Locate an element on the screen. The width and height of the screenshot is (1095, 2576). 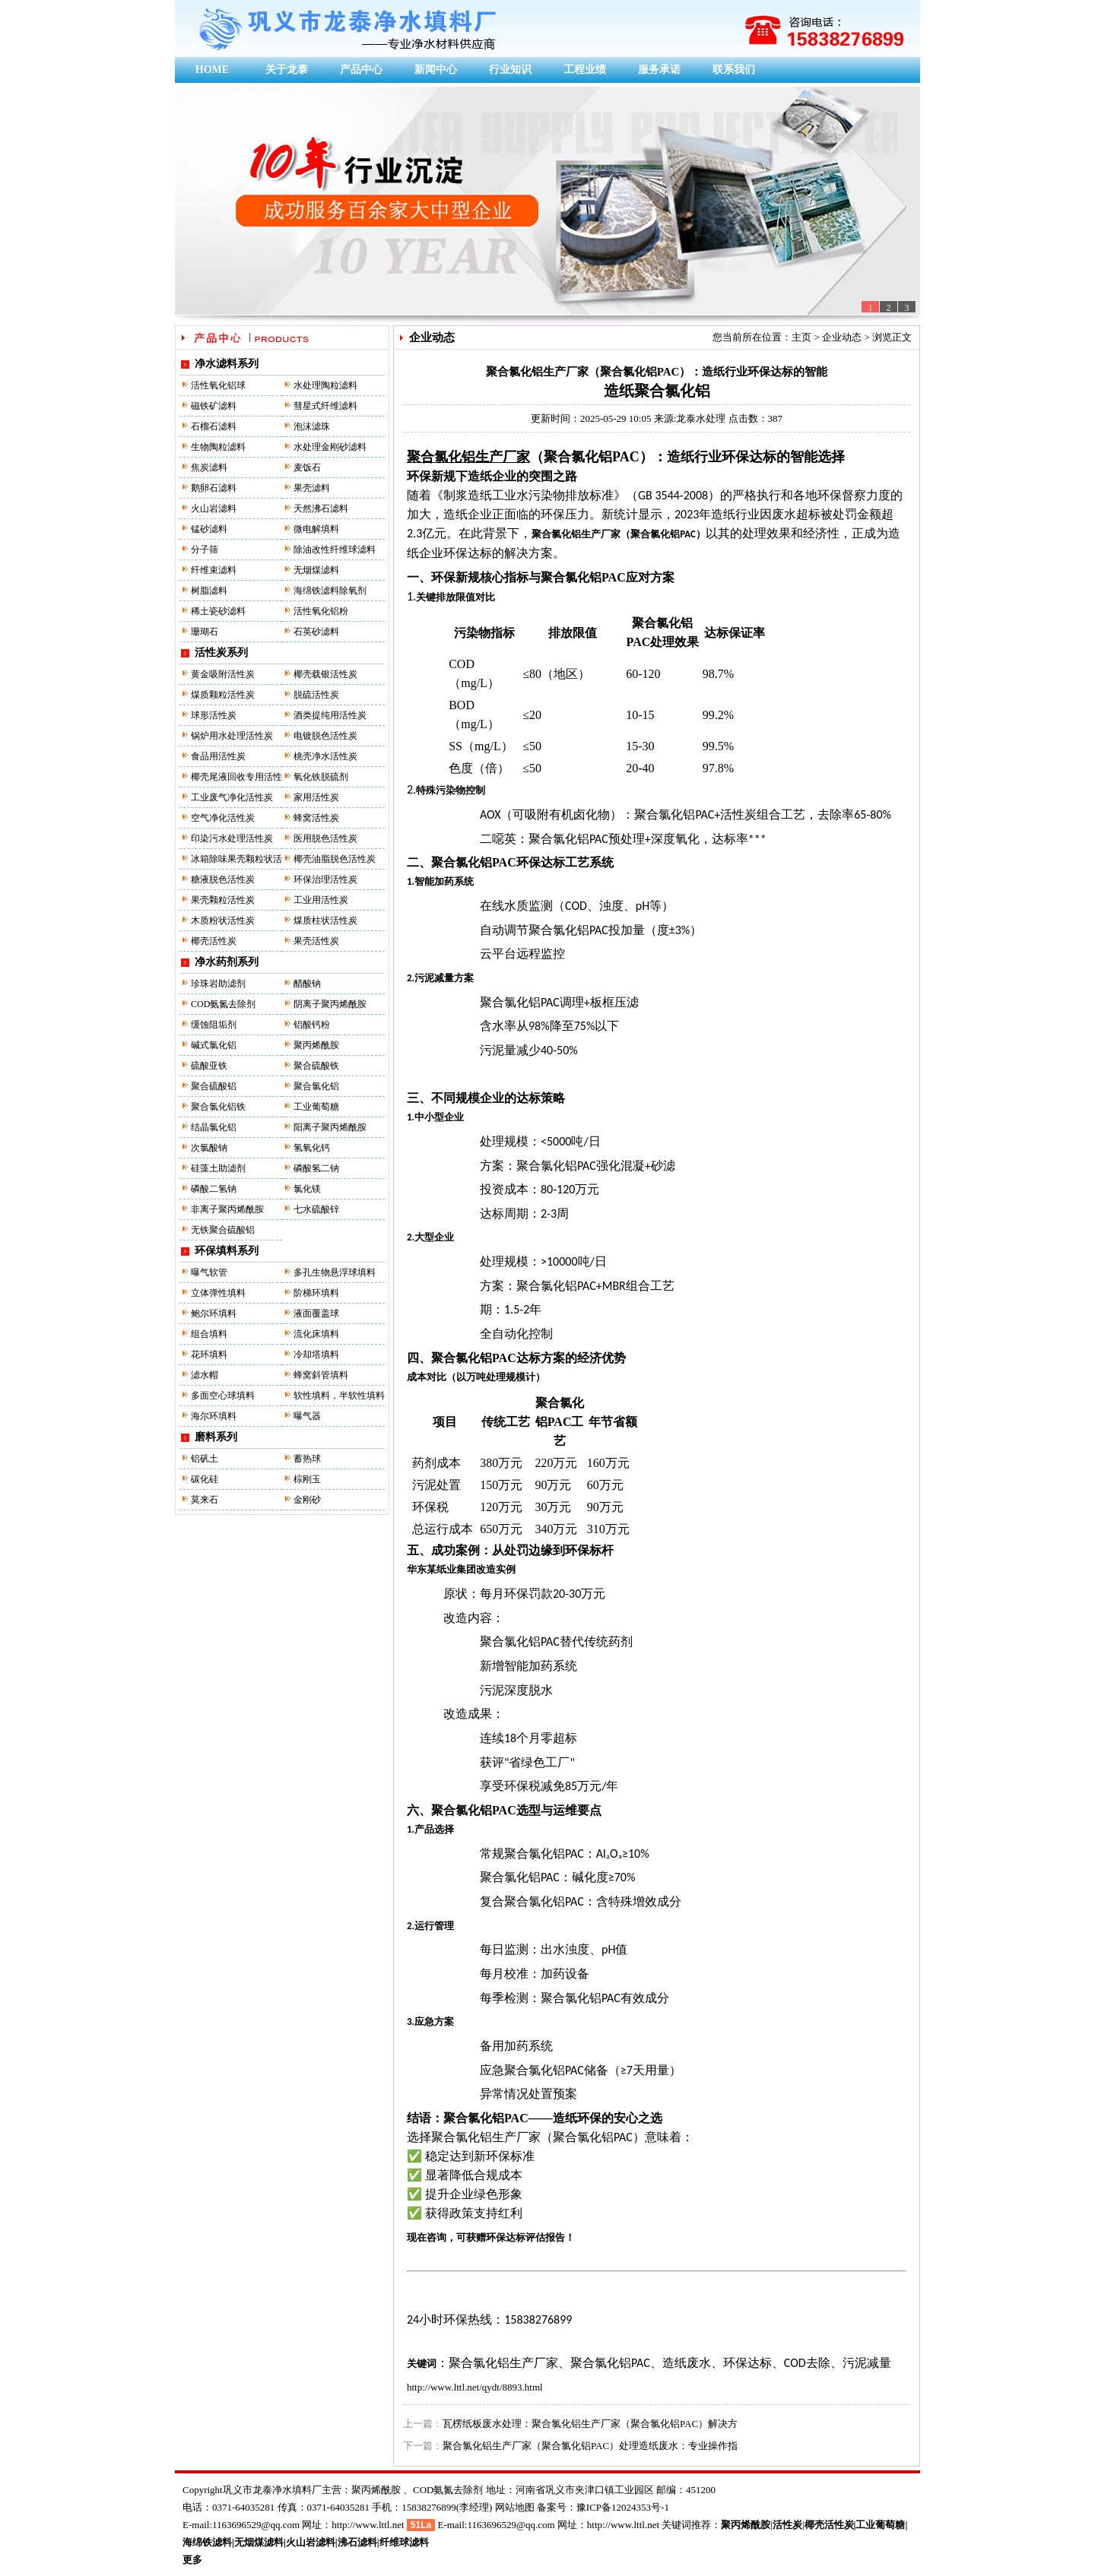
聚合硫酸铝 is located at coordinates (213, 1086).